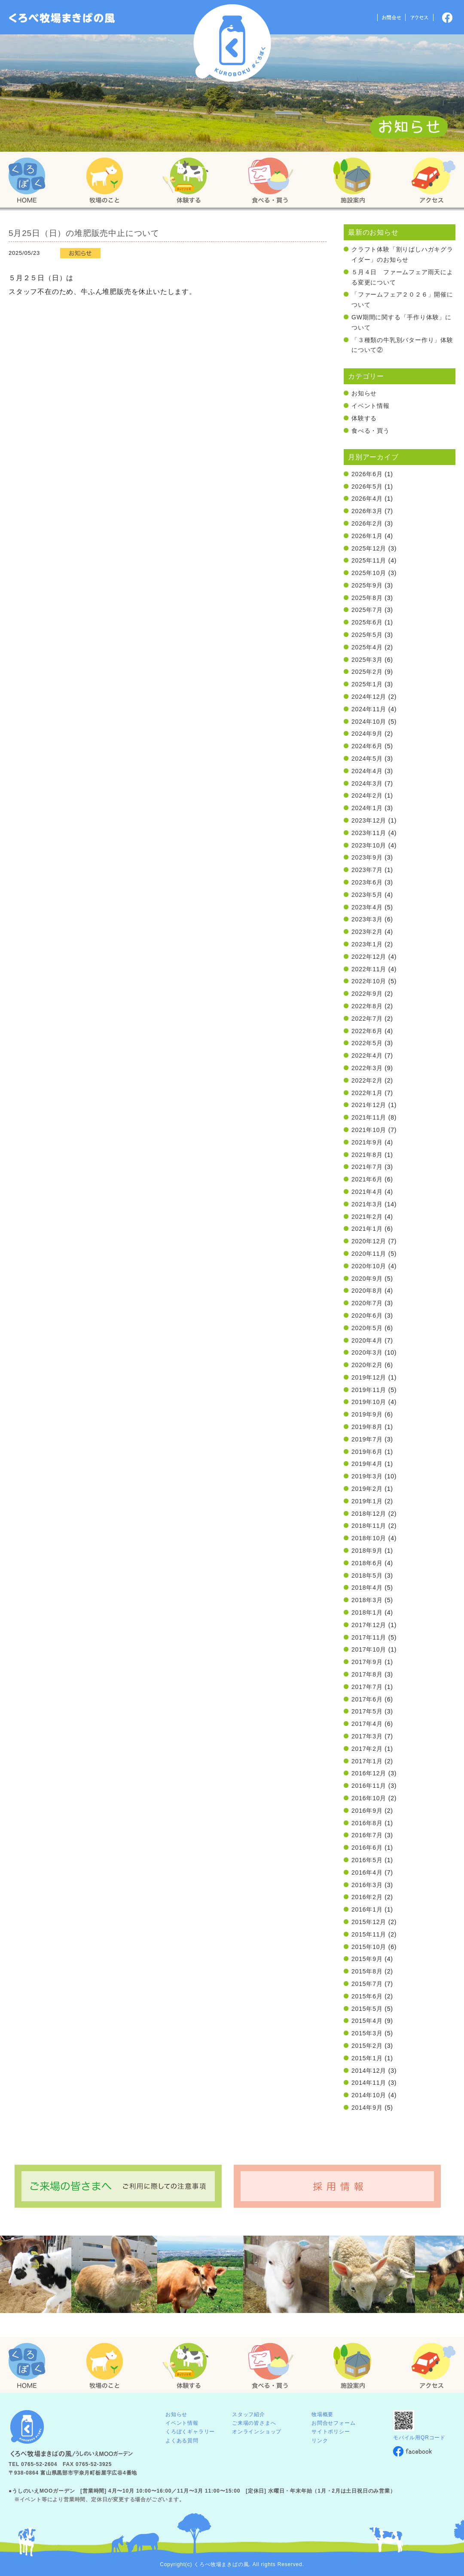  Describe the element at coordinates (367, 1971) in the screenshot. I see `2015年8月` at that location.